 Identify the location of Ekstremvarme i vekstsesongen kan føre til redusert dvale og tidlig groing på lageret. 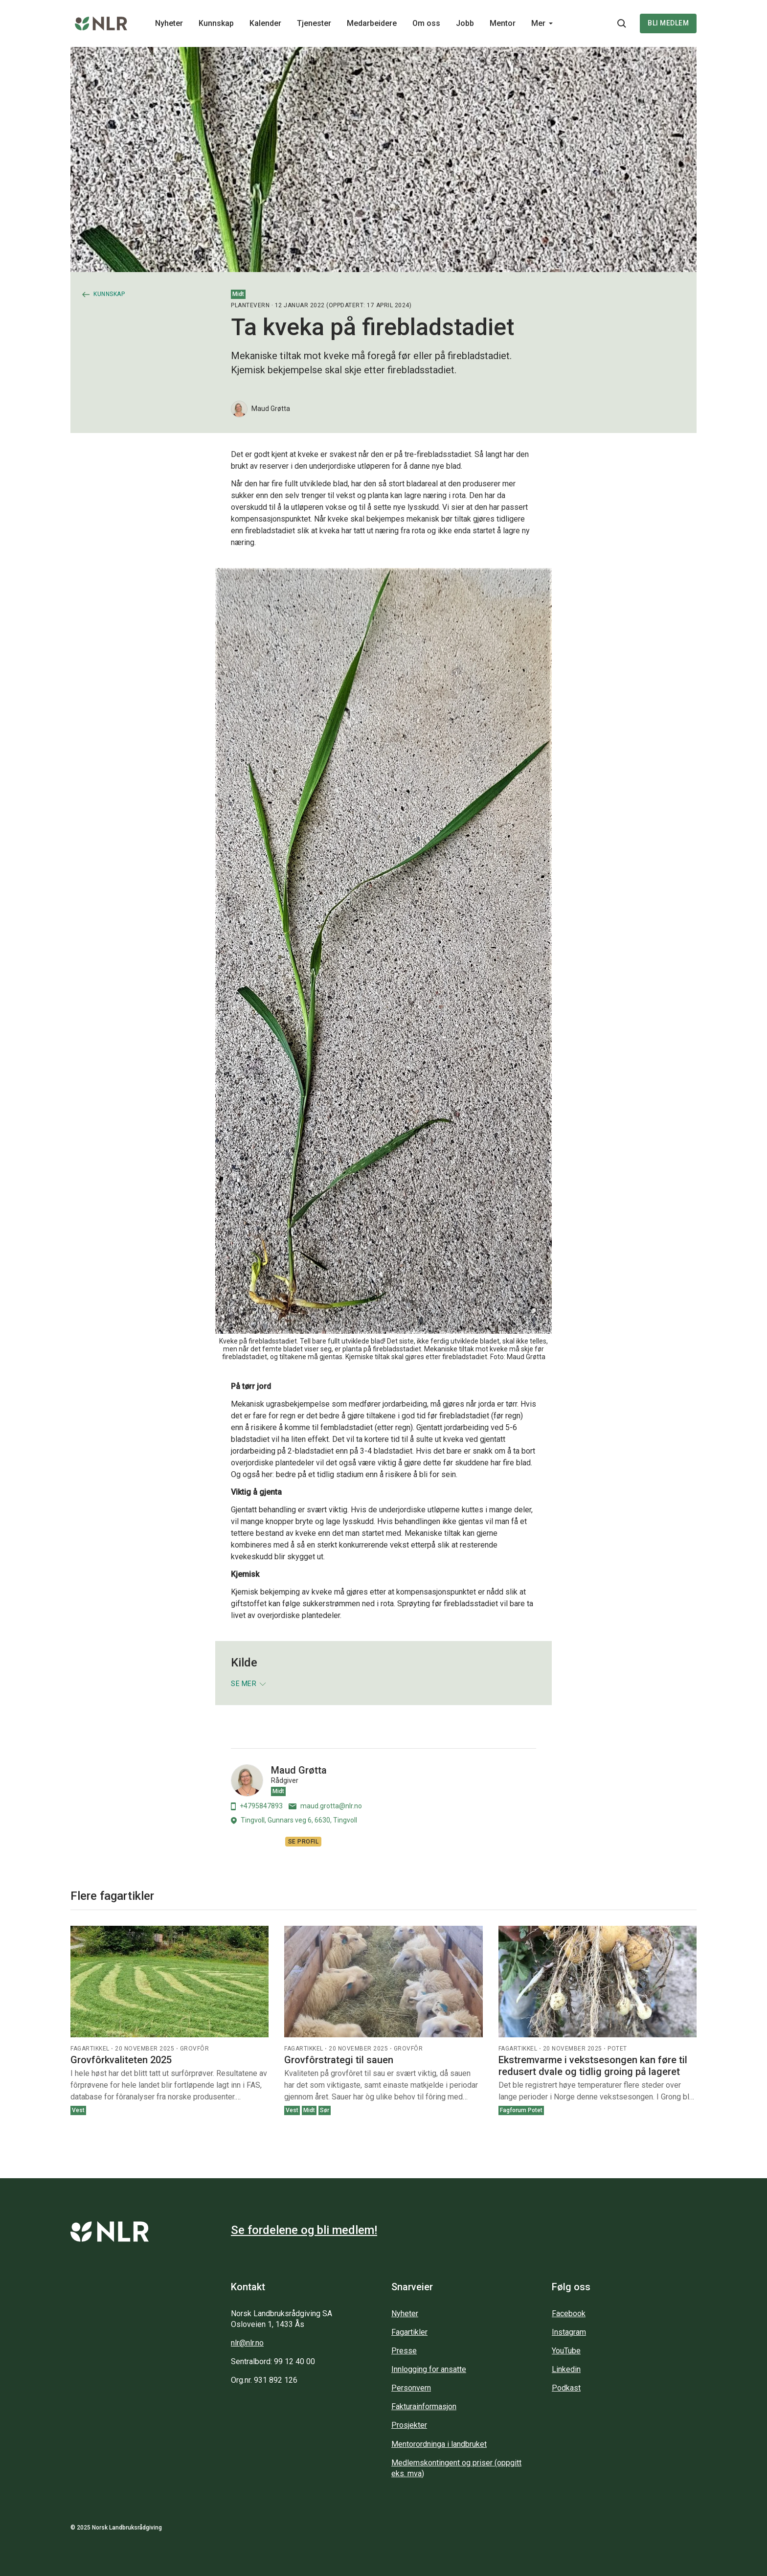
(592, 2065).